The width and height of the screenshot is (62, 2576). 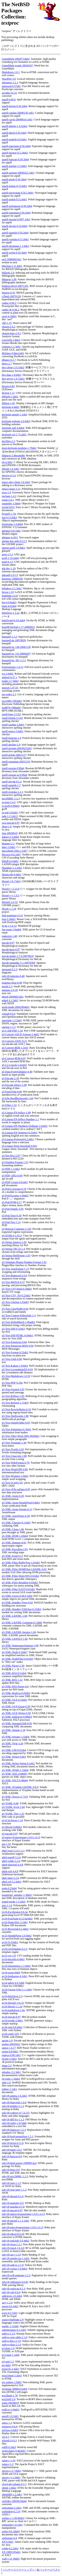 I want to click on saxon-6.0.2nb2, so click(x=10, y=2306).